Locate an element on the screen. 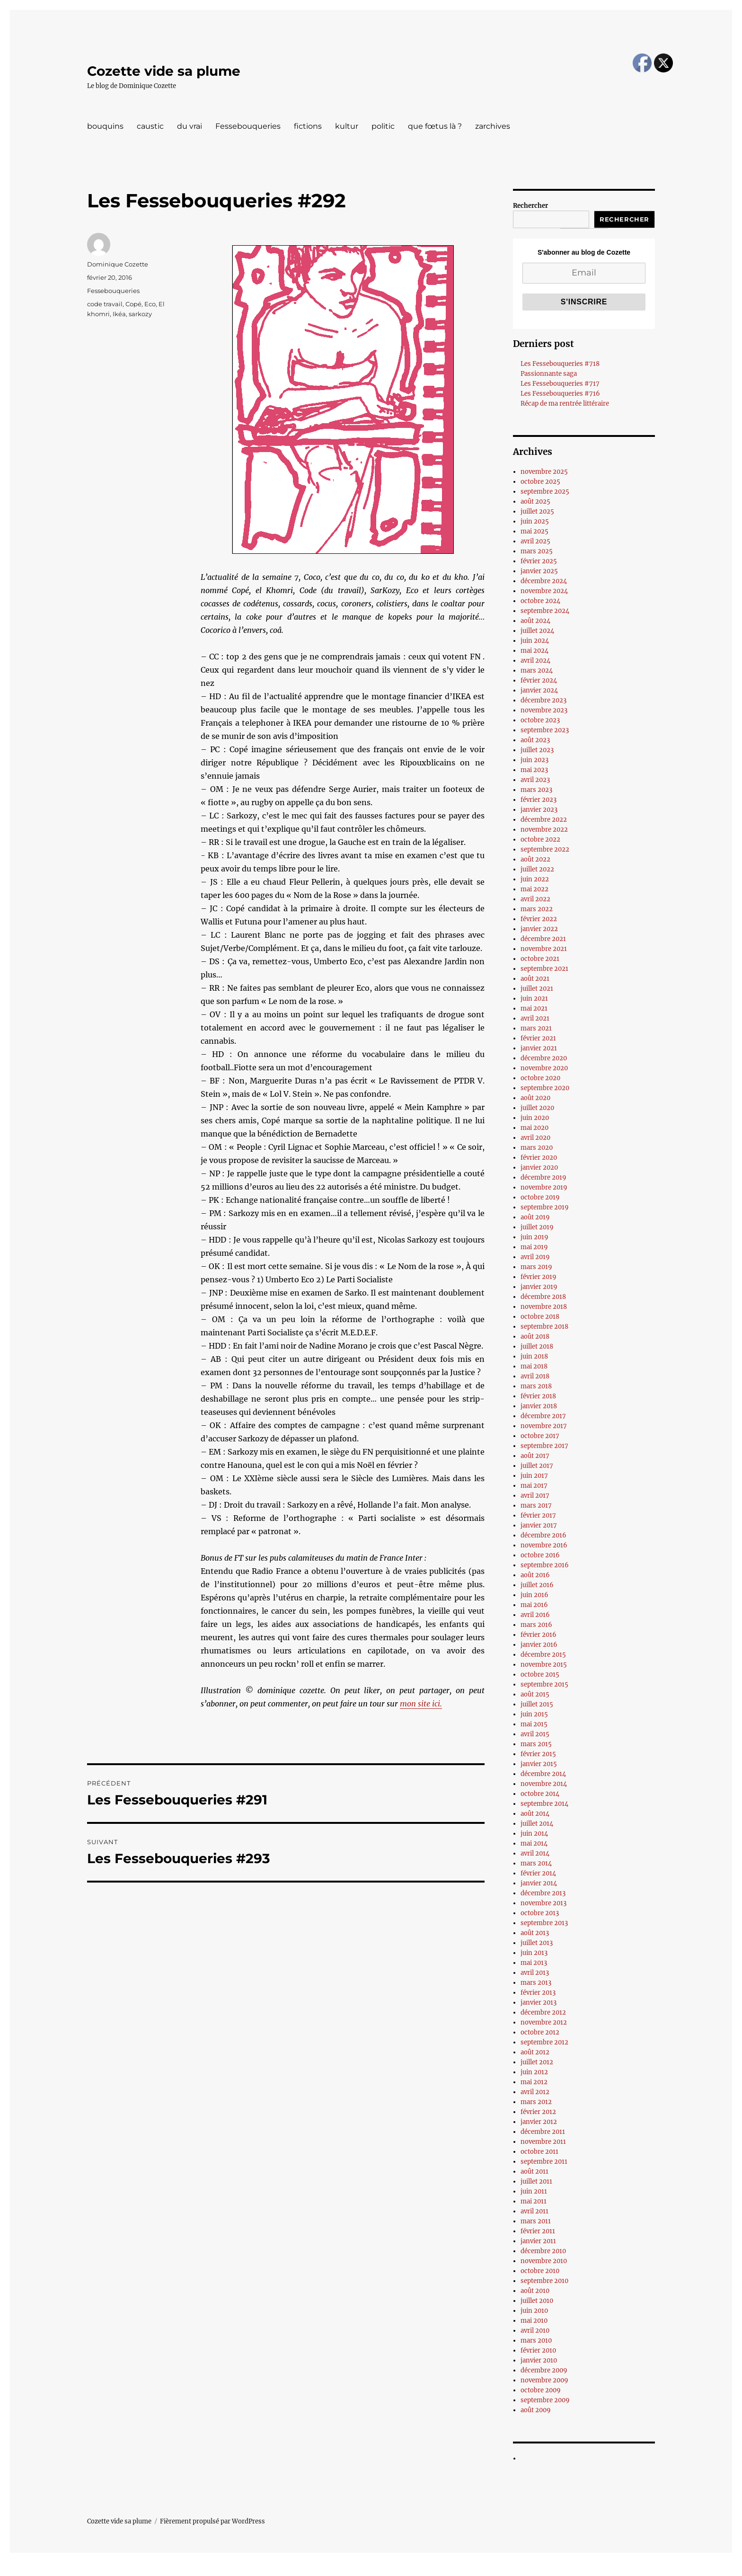  octobre 2018 is located at coordinates (540, 1317).